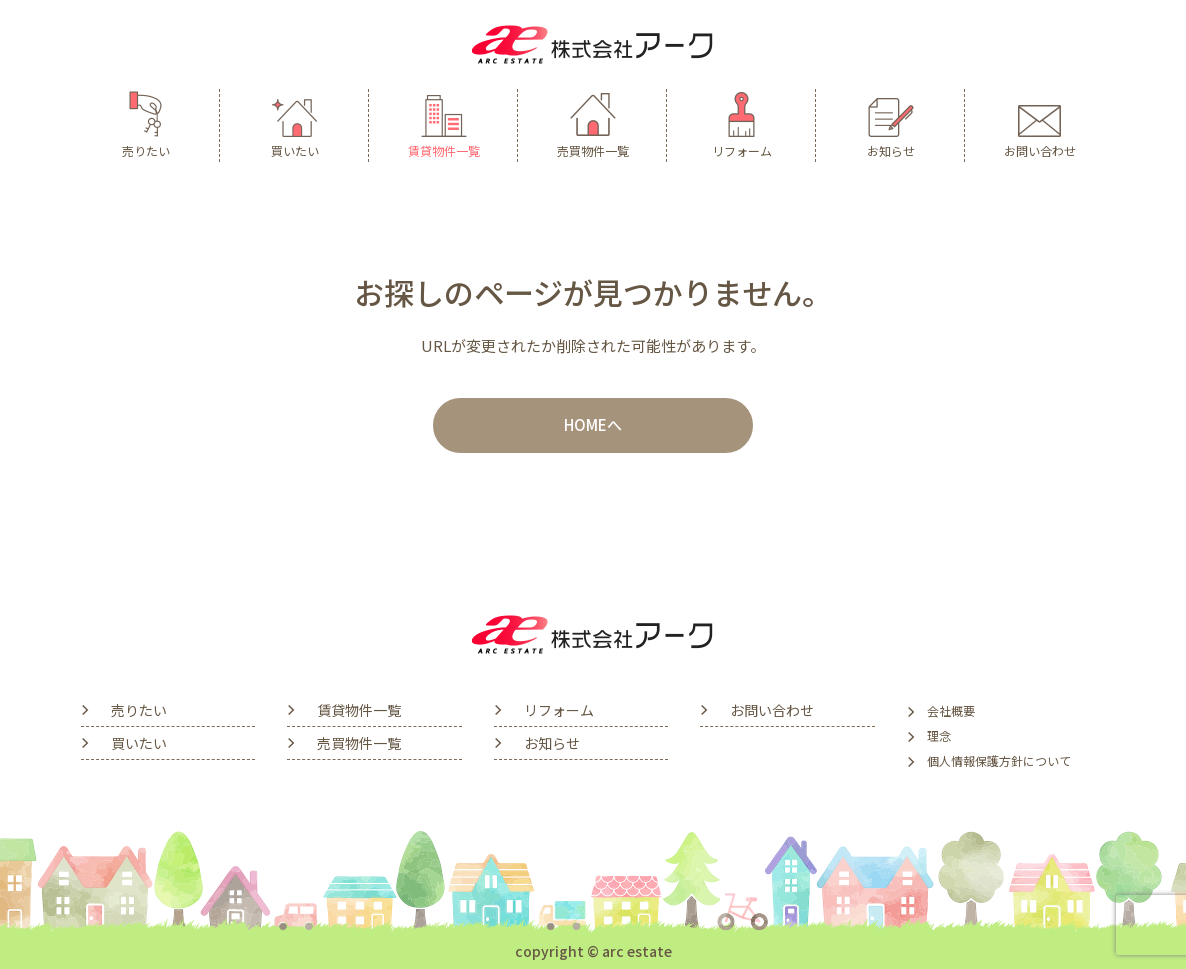 The width and height of the screenshot is (1186, 969). I want to click on 賃貸物件一覧, so click(444, 124).